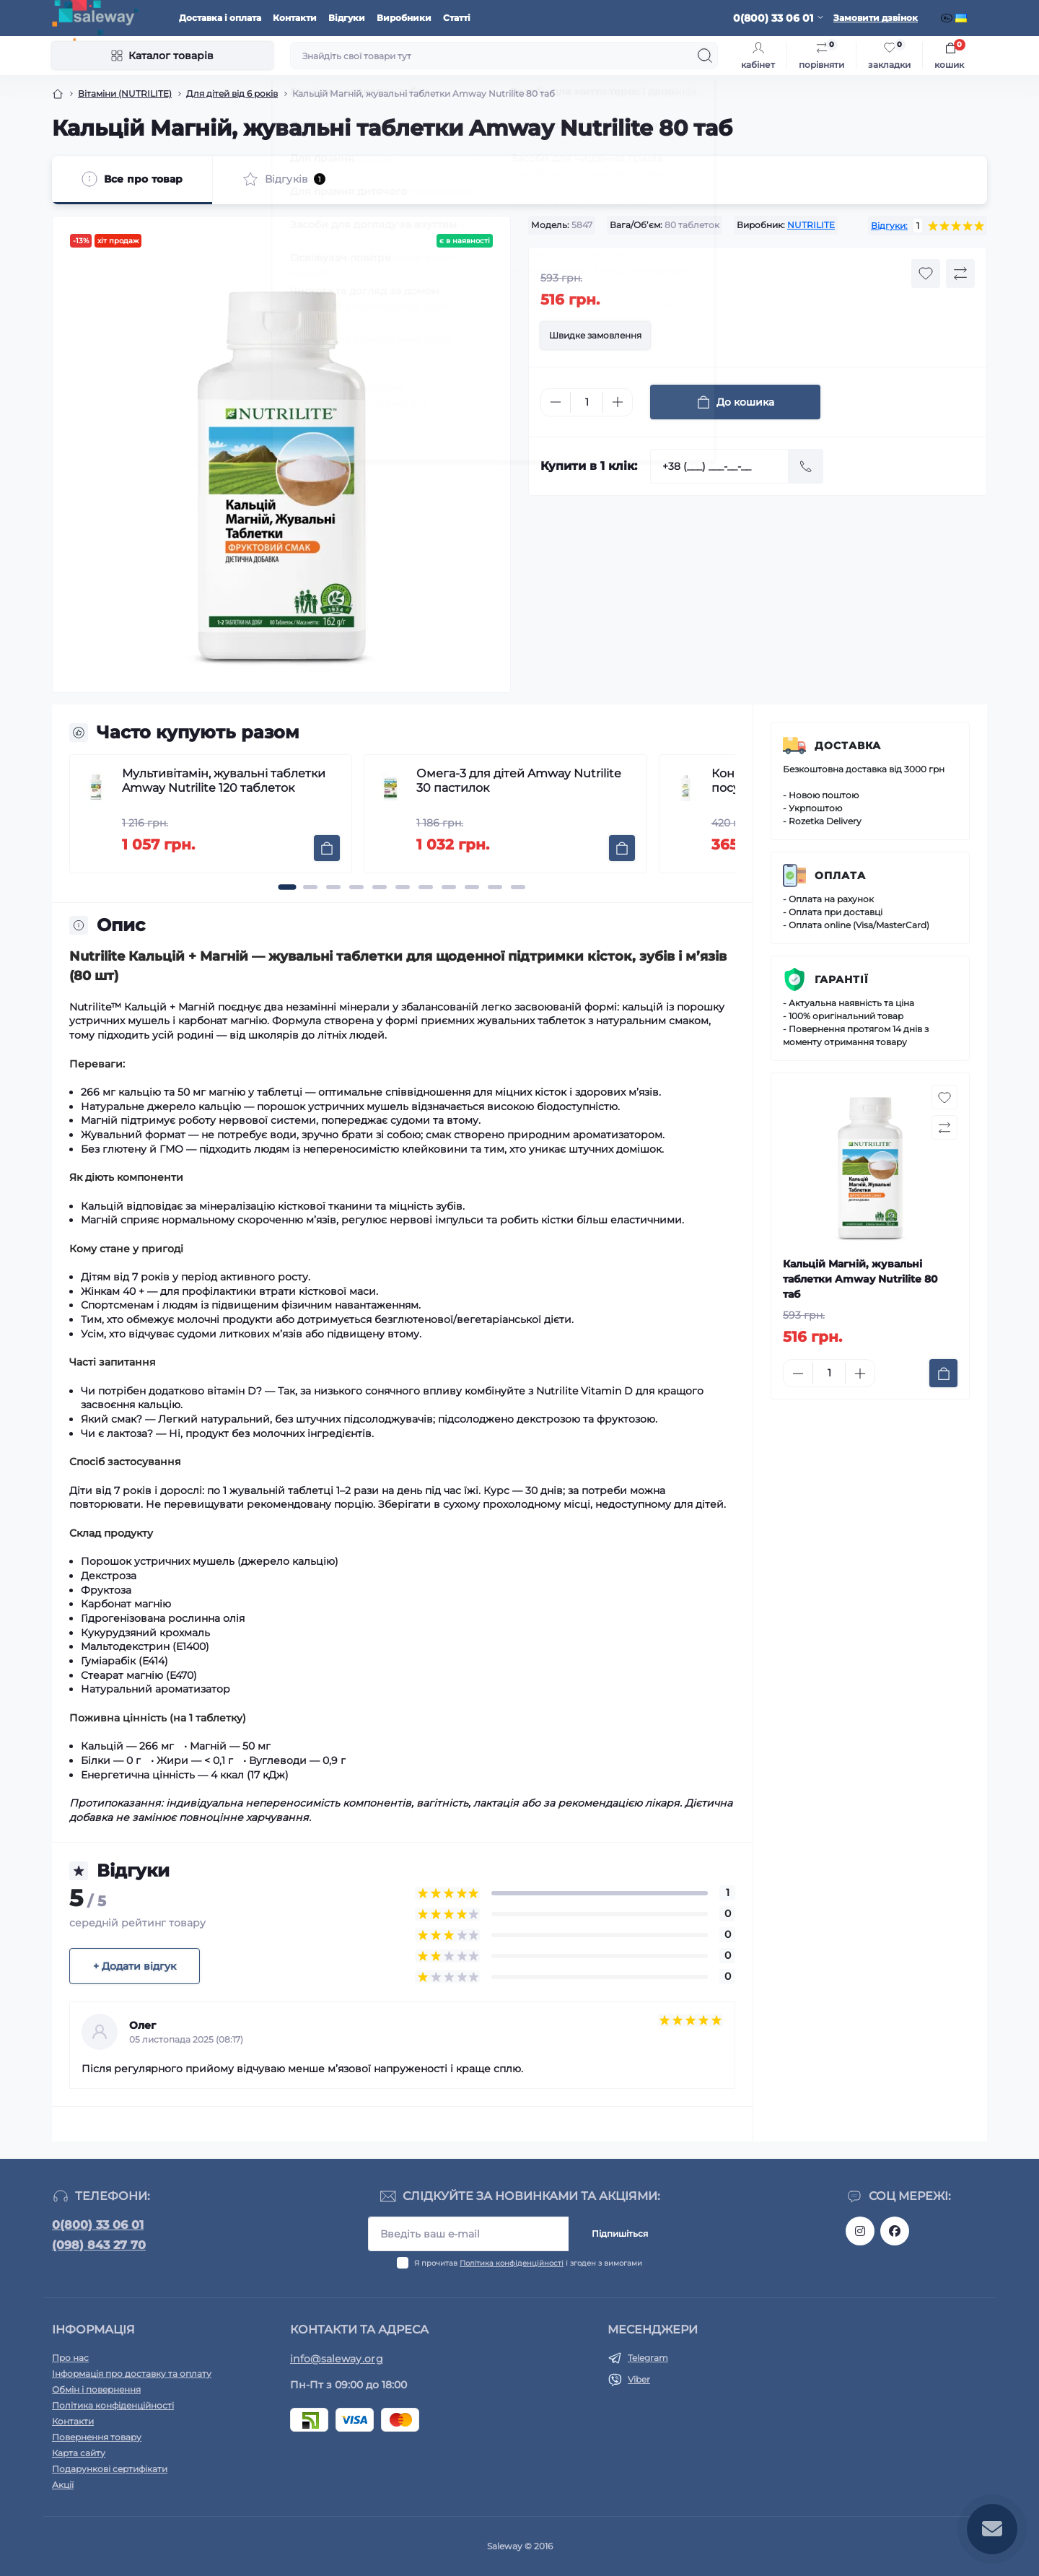 The image size is (1039, 2576). I want to click on https://www.instagram.com/saleway_ukraine/, so click(860, 2231).